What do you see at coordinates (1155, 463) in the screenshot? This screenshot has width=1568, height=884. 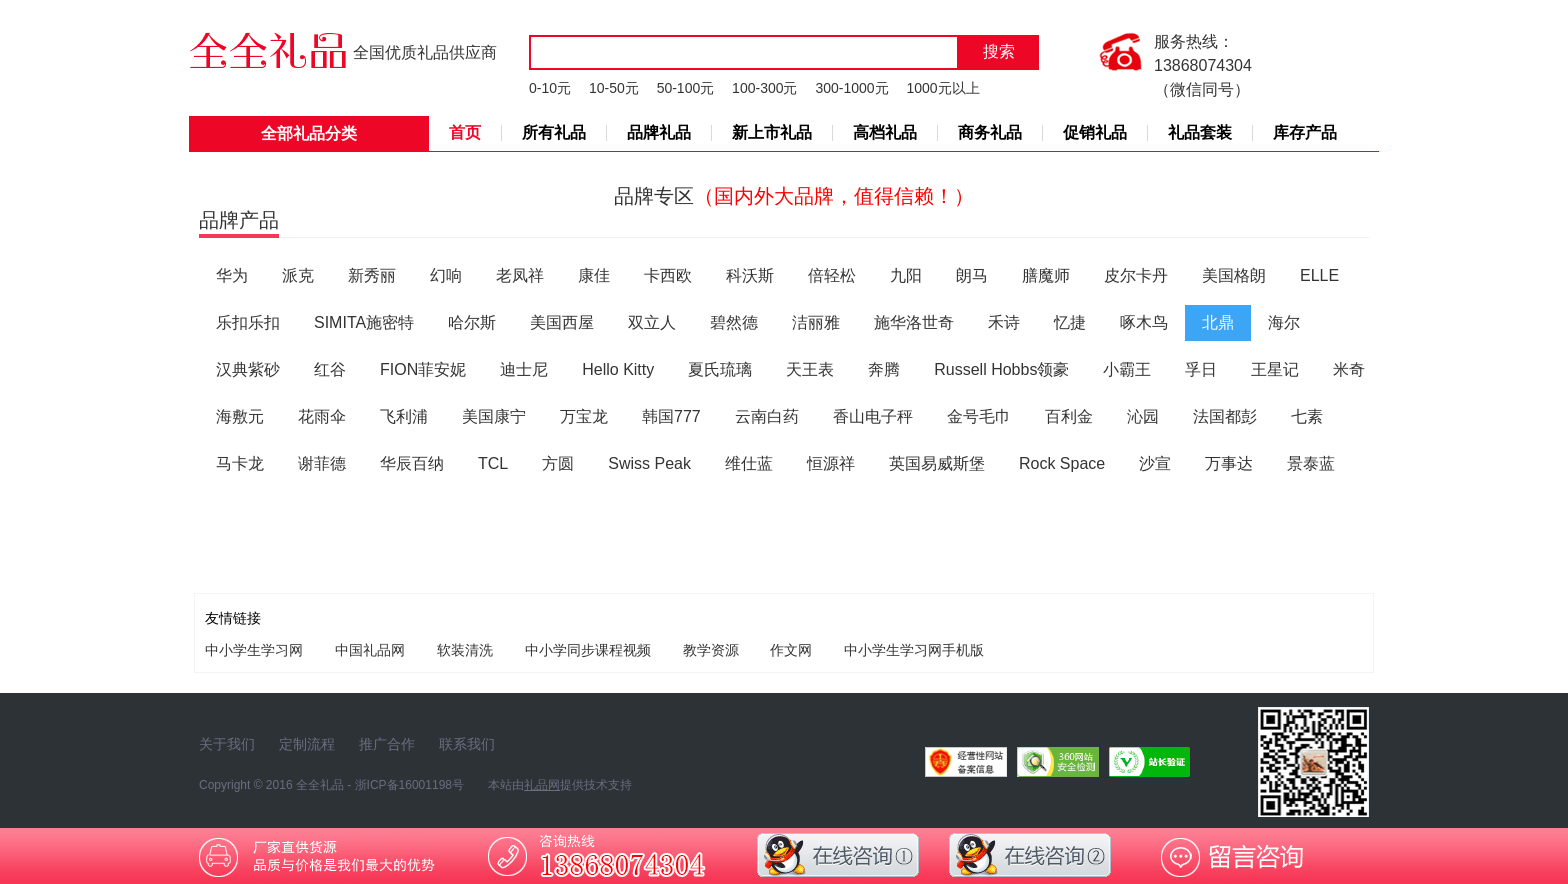 I see `沙宣` at bounding box center [1155, 463].